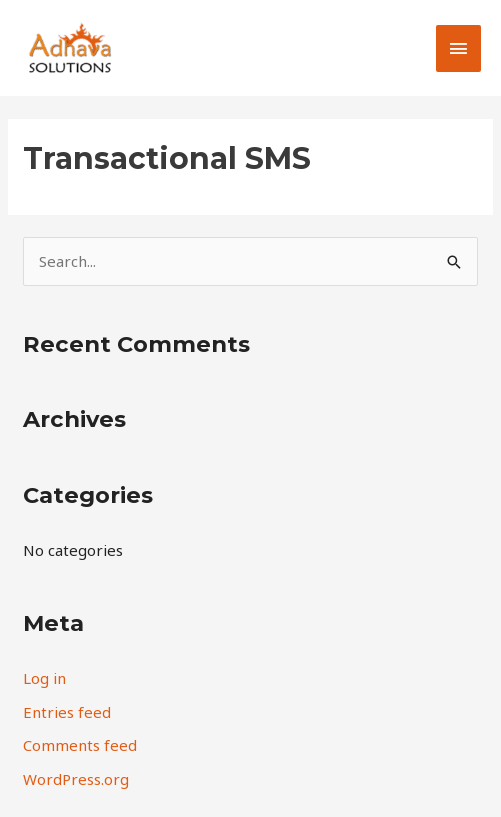  Describe the element at coordinates (67, 712) in the screenshot. I see `Entries feed` at that location.